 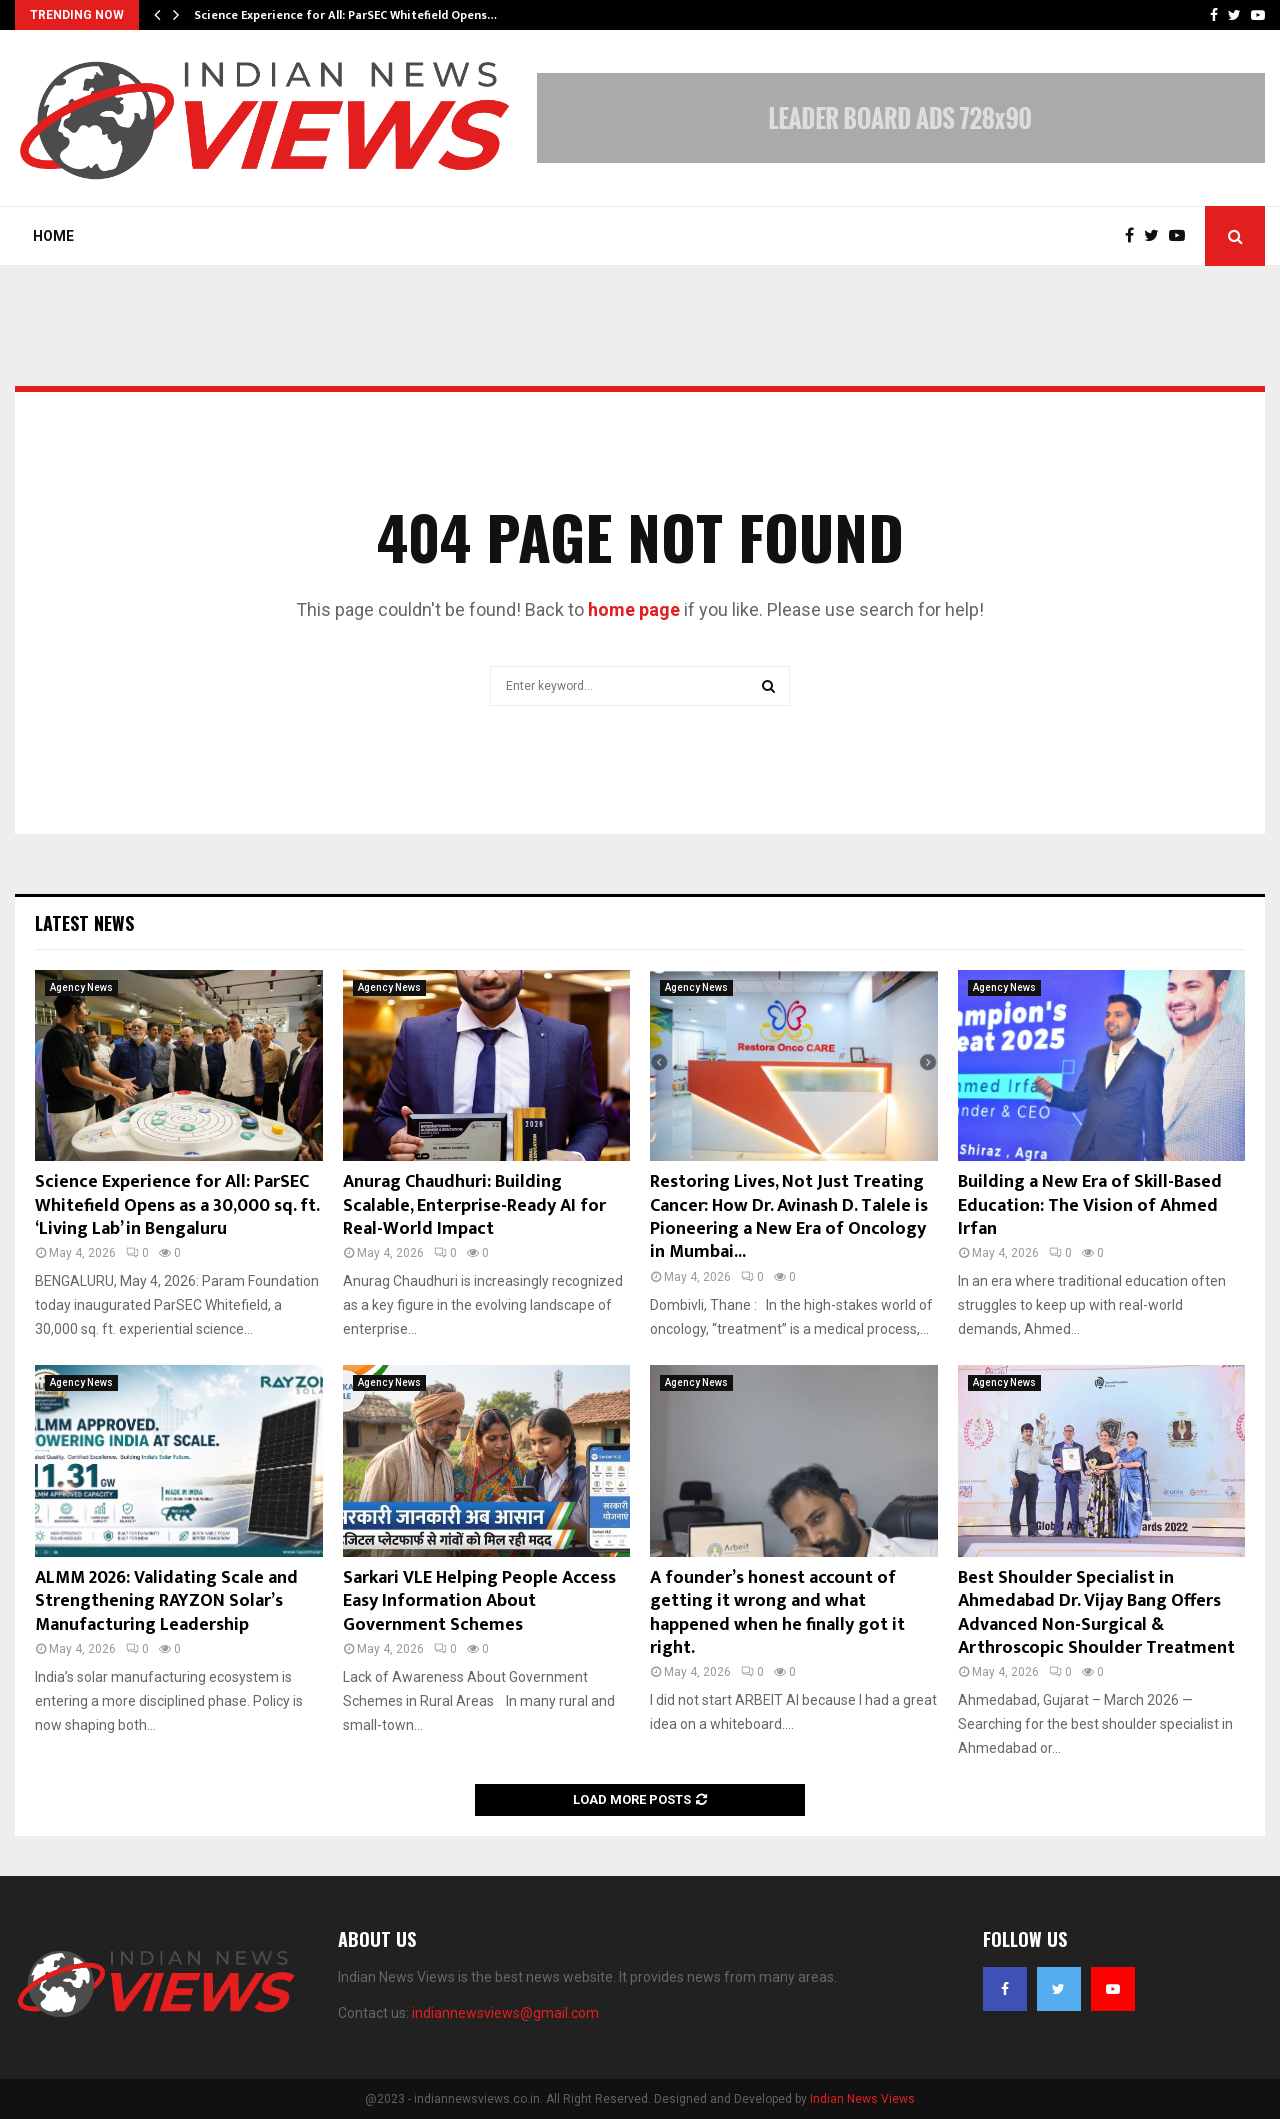 I want to click on Agency News, so click(x=81, y=987).